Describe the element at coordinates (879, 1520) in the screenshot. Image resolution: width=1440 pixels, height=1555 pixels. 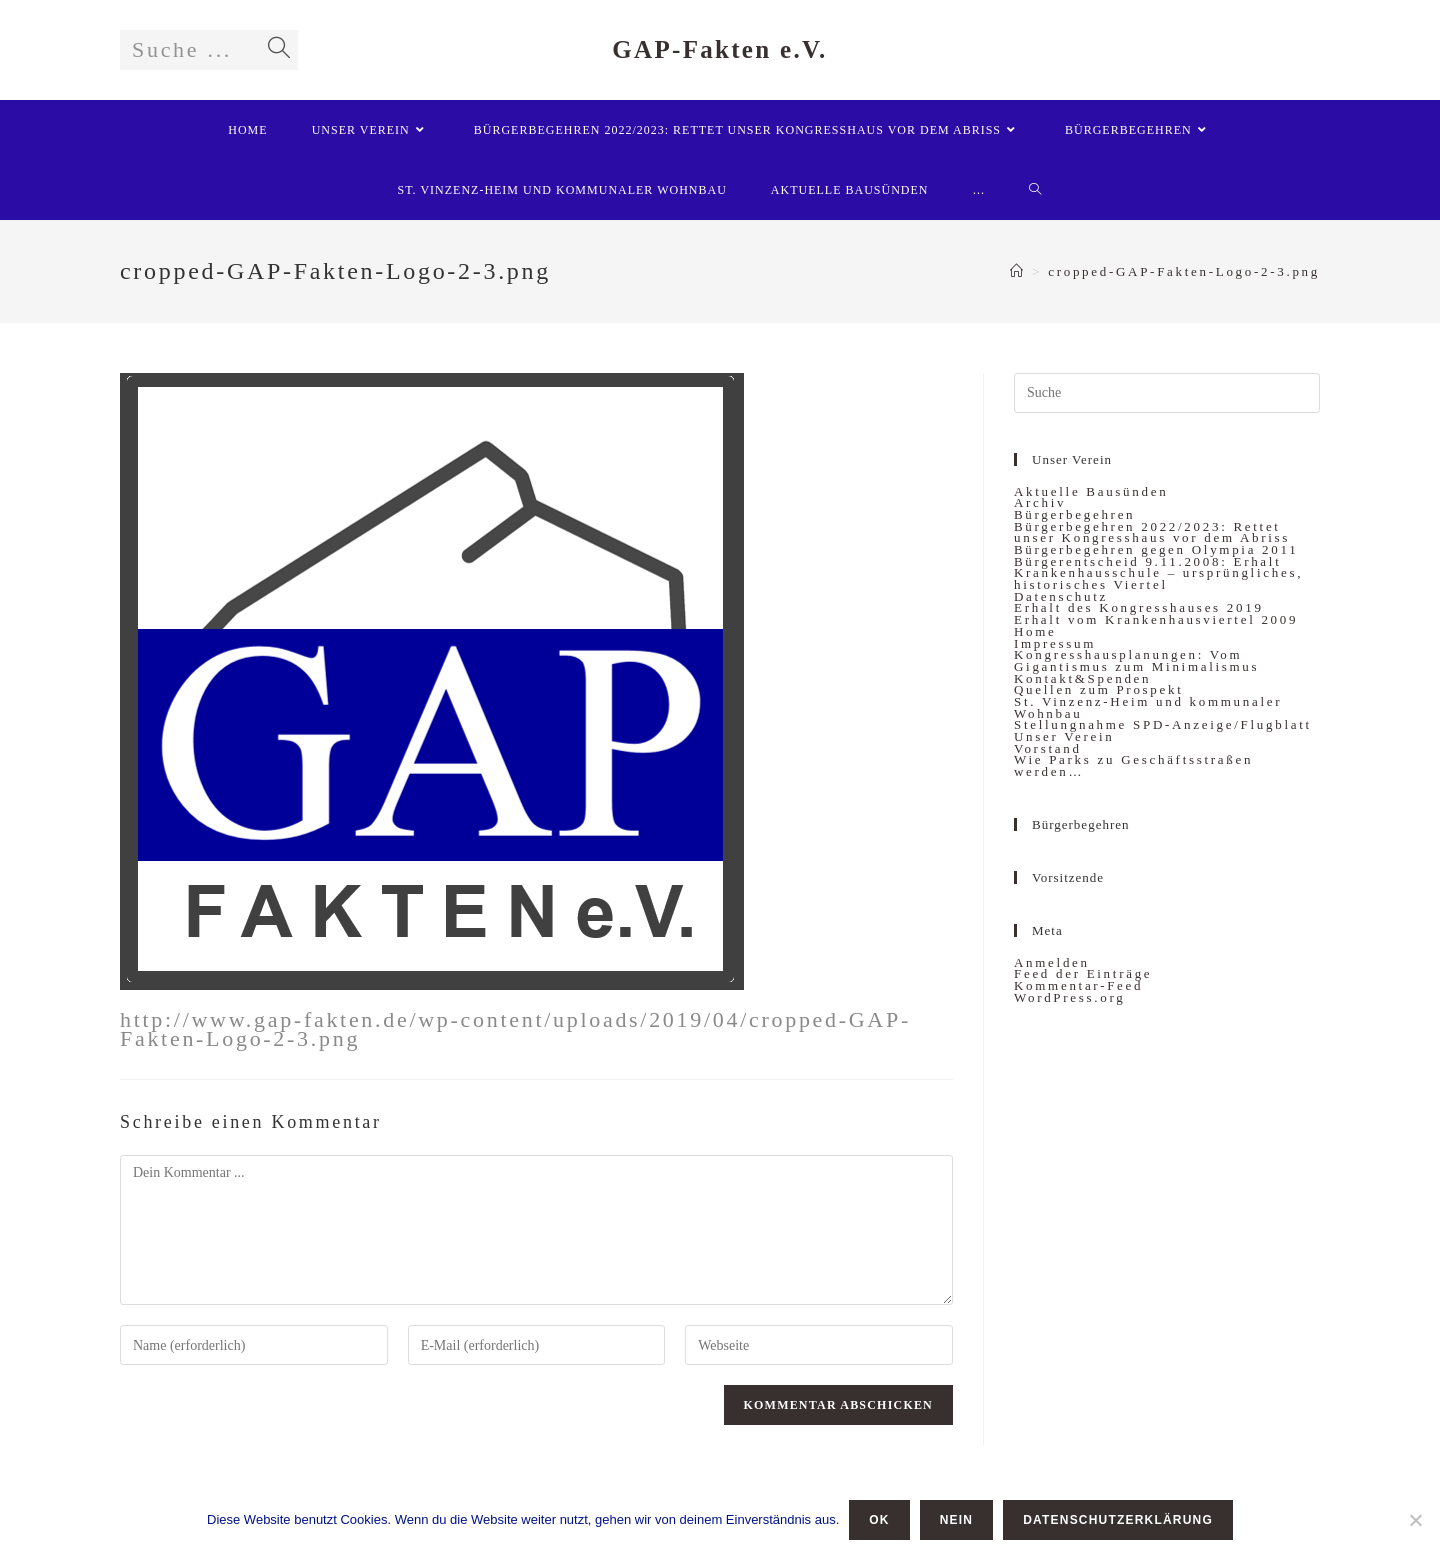
I see `OK` at that location.